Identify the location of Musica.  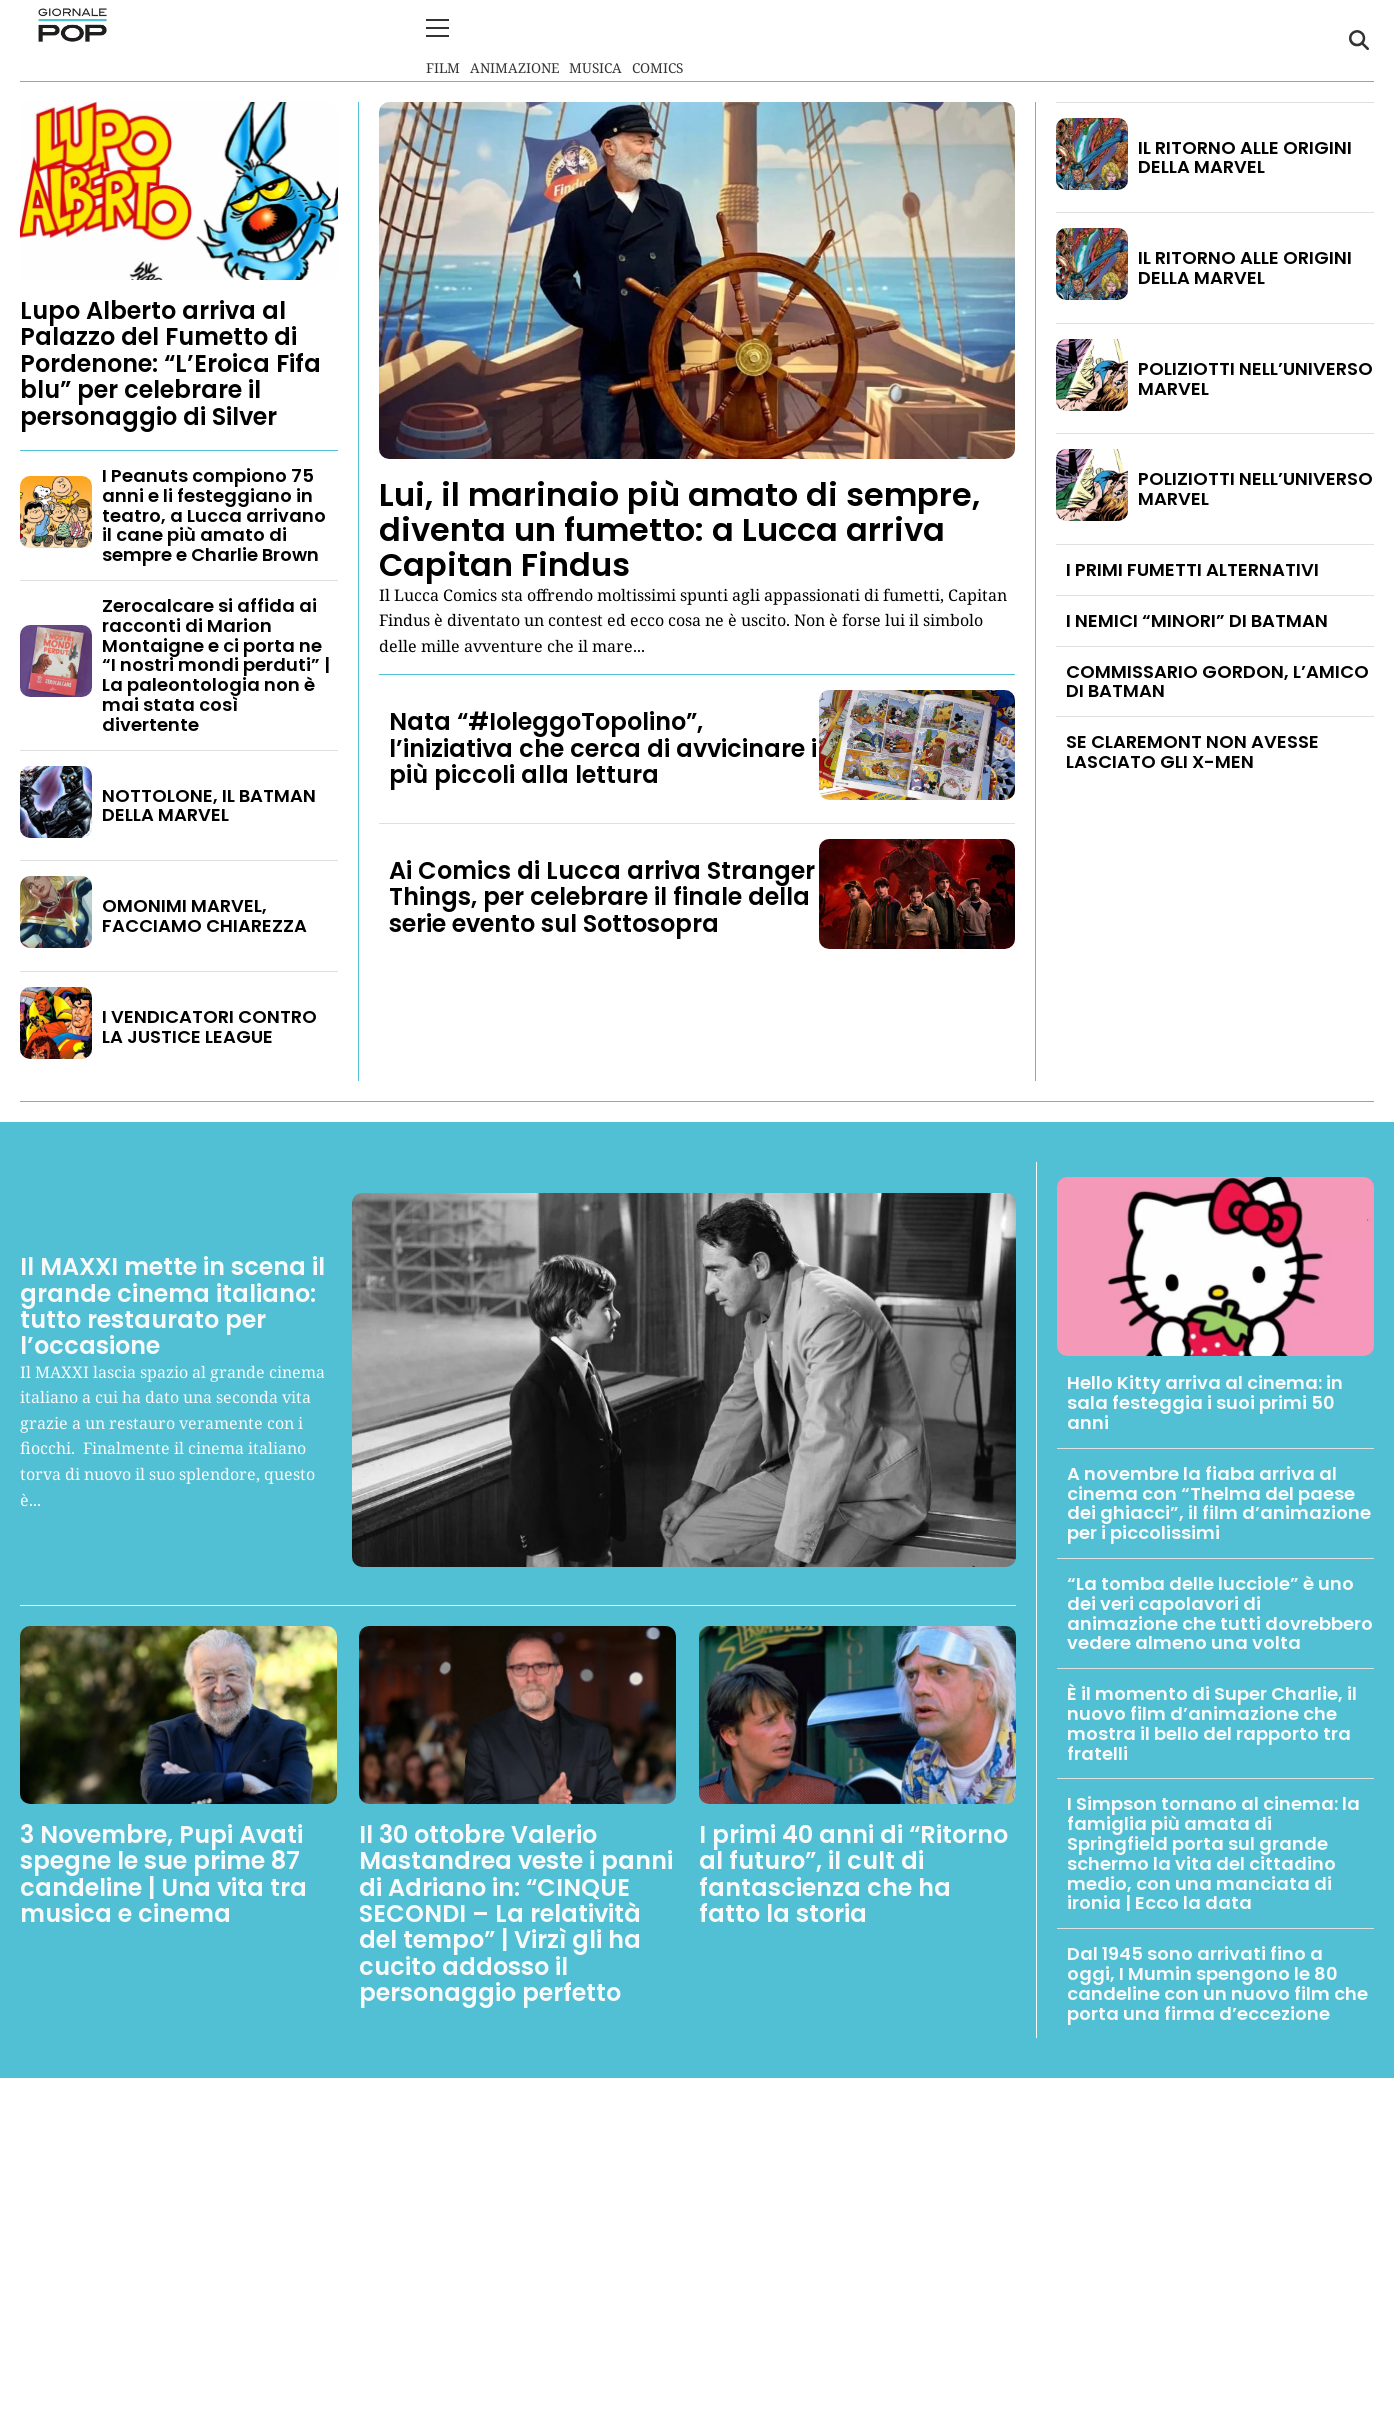
(595, 39).